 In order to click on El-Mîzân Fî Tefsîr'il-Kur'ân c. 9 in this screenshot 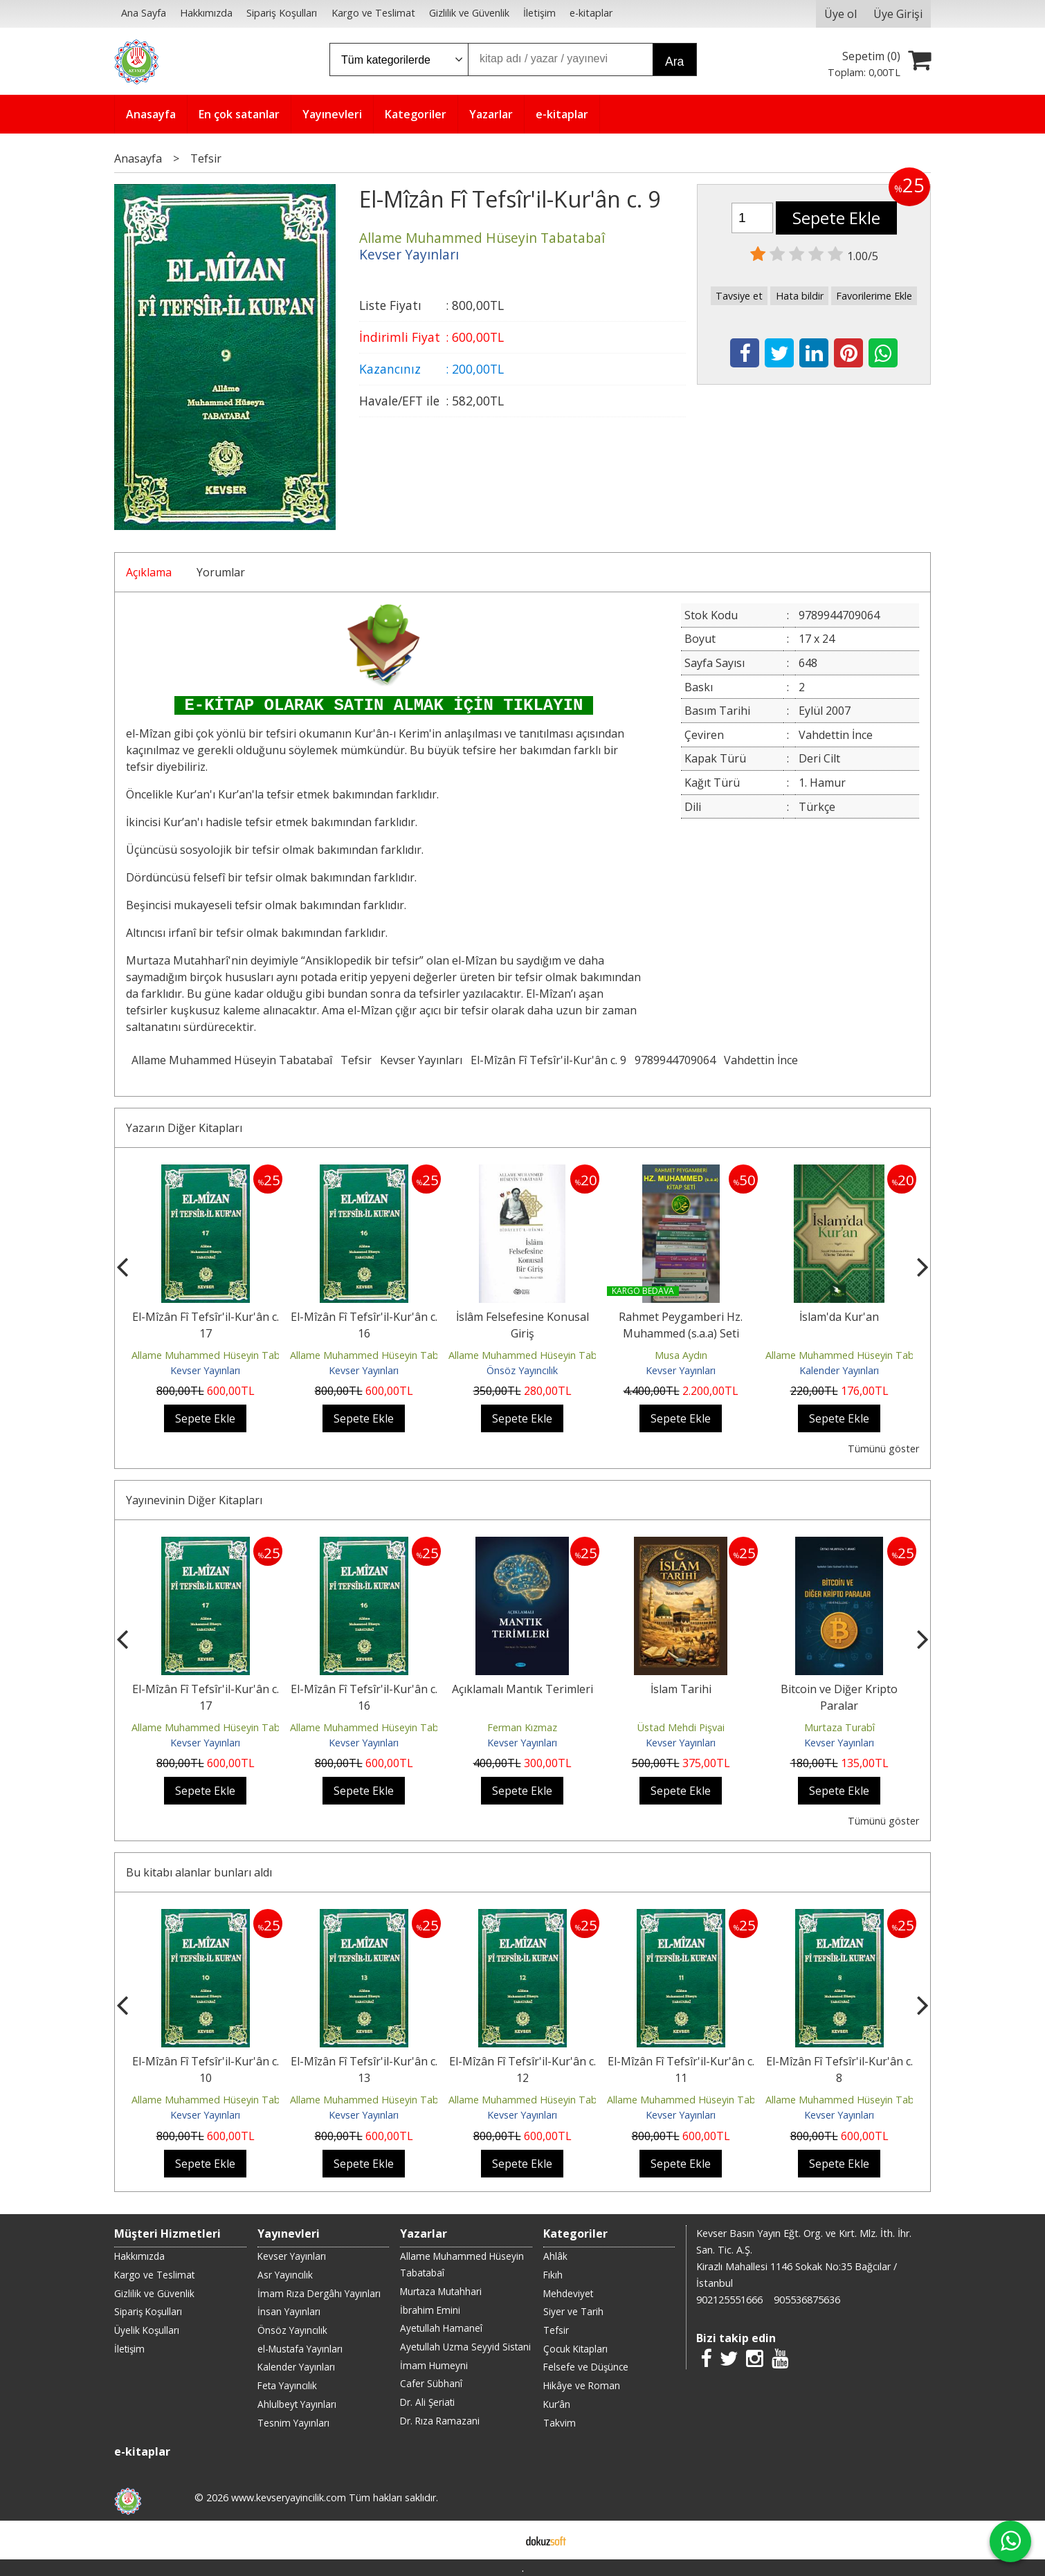, I will do `click(548, 1060)`.